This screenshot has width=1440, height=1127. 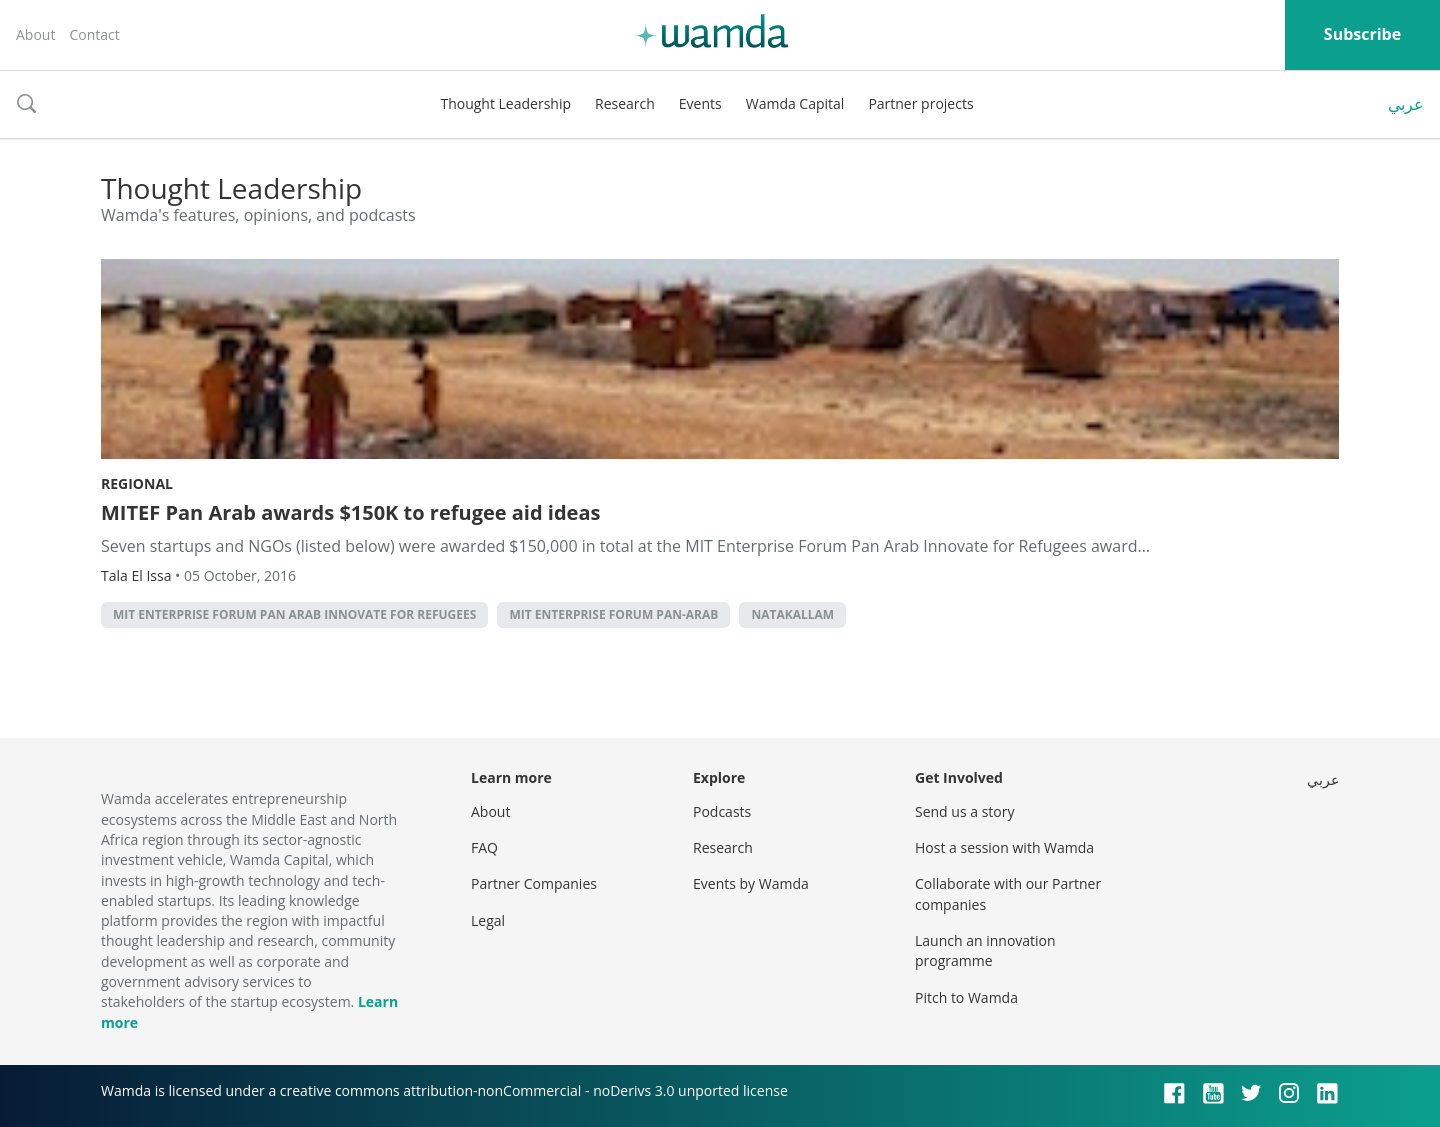 I want to click on Pitch to Wamda, so click(x=966, y=997).